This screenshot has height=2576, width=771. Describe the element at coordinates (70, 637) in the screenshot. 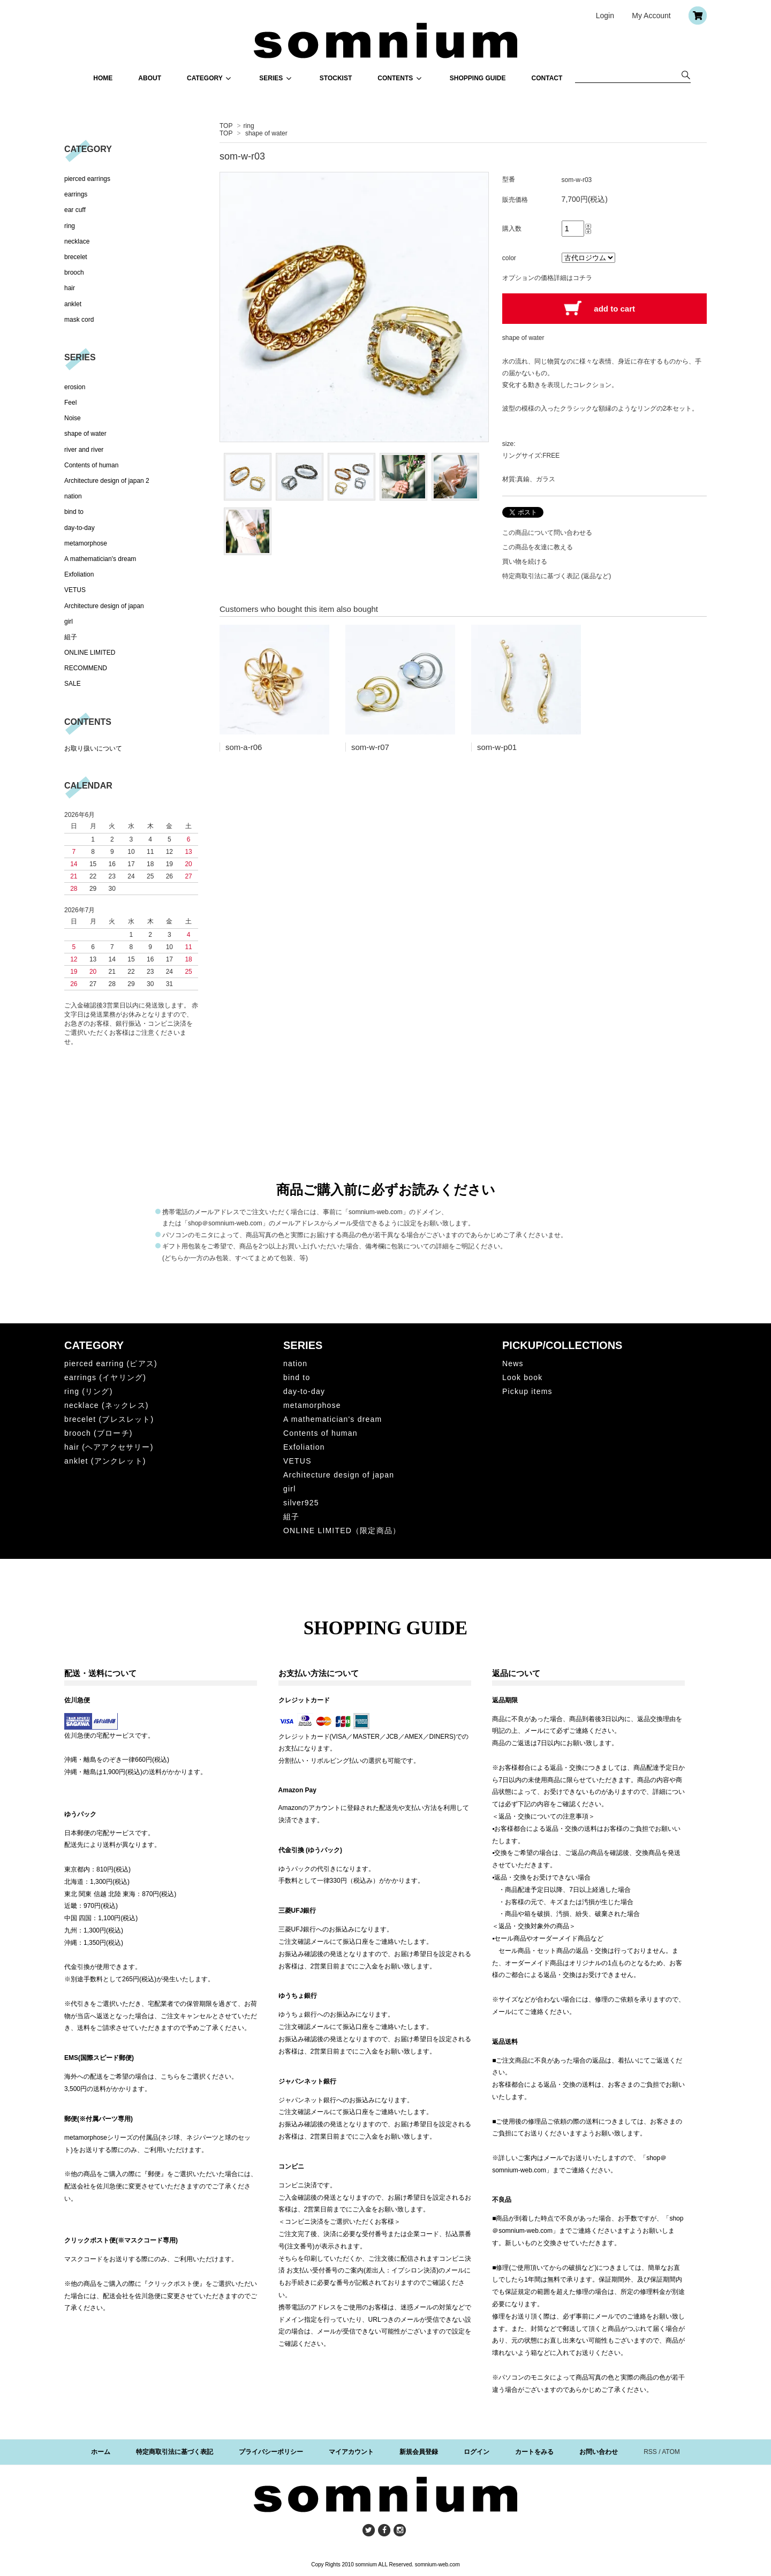

I see `組子` at that location.